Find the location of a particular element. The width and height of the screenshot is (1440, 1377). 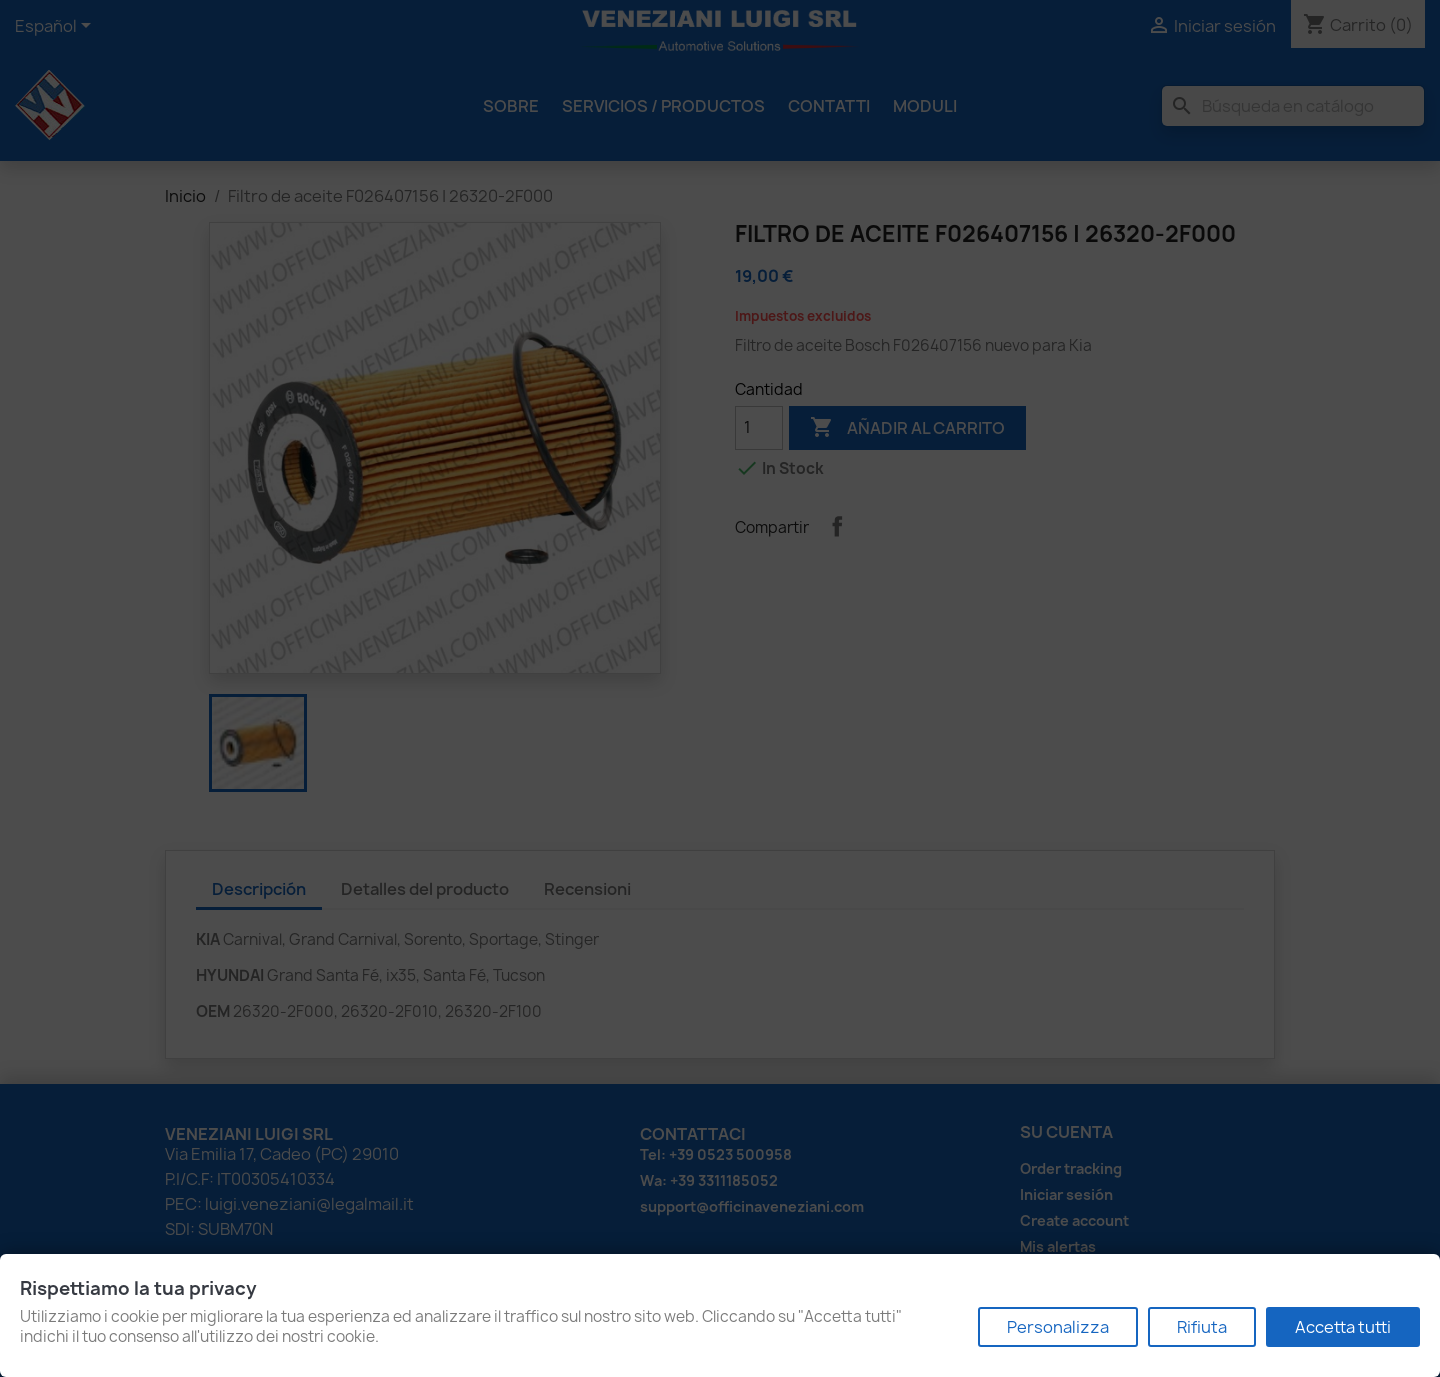

Personalizza is located at coordinates (1058, 1327).